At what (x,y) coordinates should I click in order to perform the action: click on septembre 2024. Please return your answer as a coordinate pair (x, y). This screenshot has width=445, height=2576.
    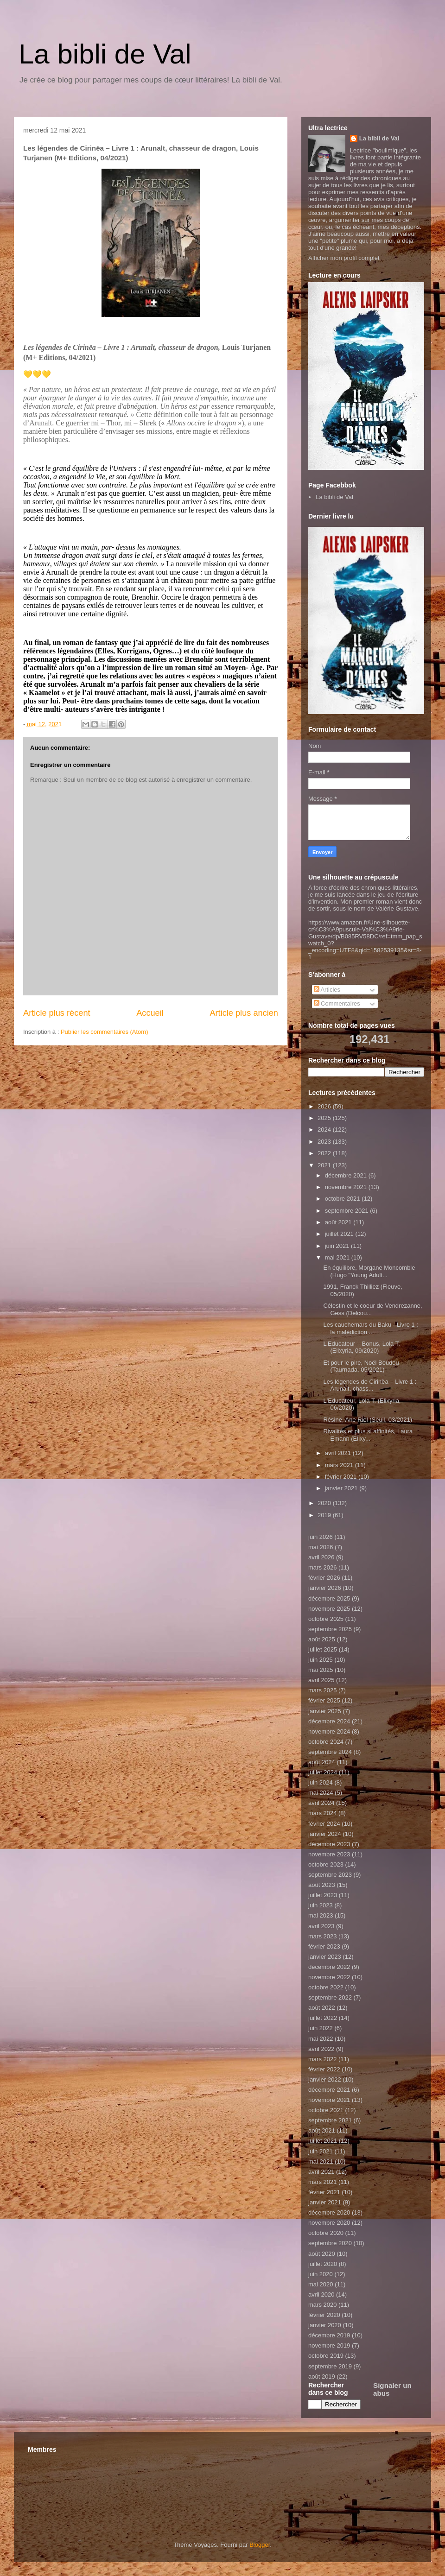
    Looking at the image, I should click on (330, 1751).